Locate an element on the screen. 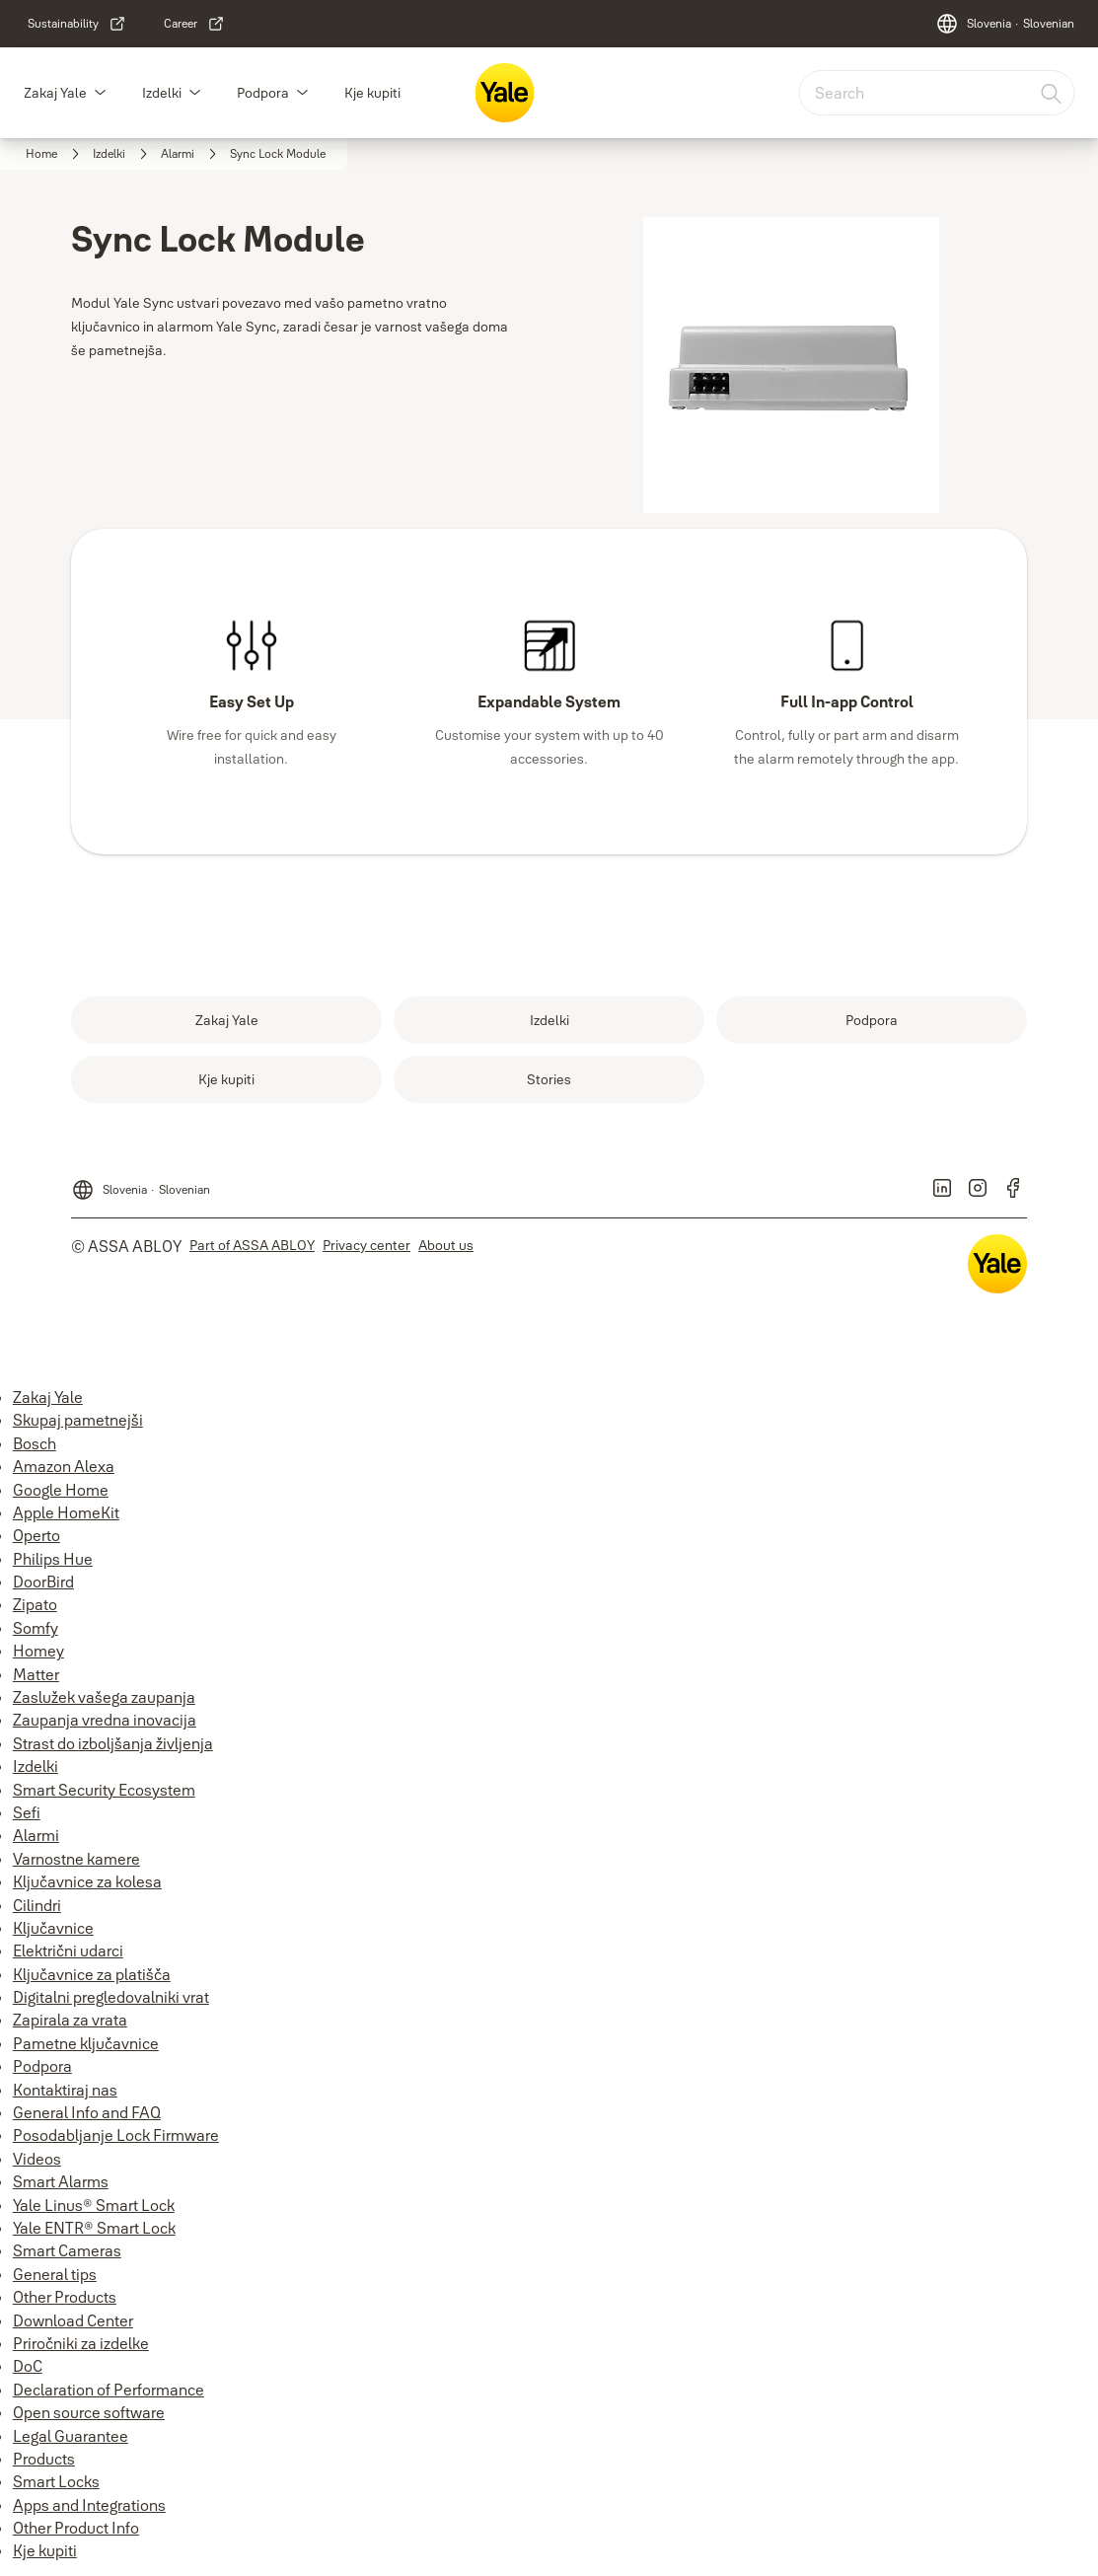 The width and height of the screenshot is (1098, 2576). Zipato is located at coordinates (35, 1604).